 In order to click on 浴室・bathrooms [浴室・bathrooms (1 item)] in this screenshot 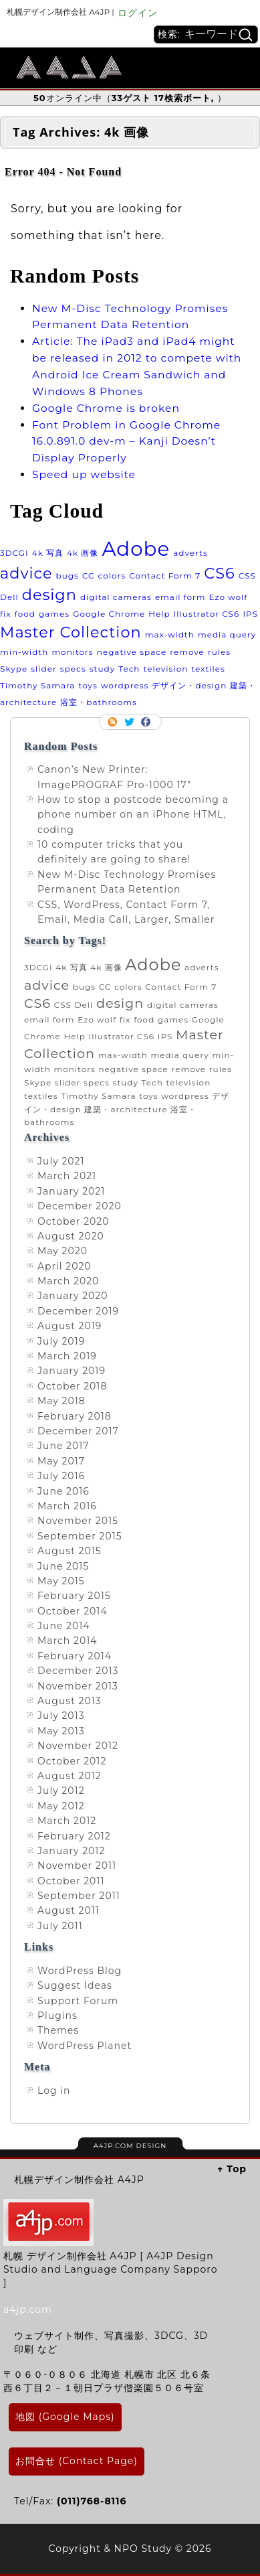, I will do `click(98, 702)`.